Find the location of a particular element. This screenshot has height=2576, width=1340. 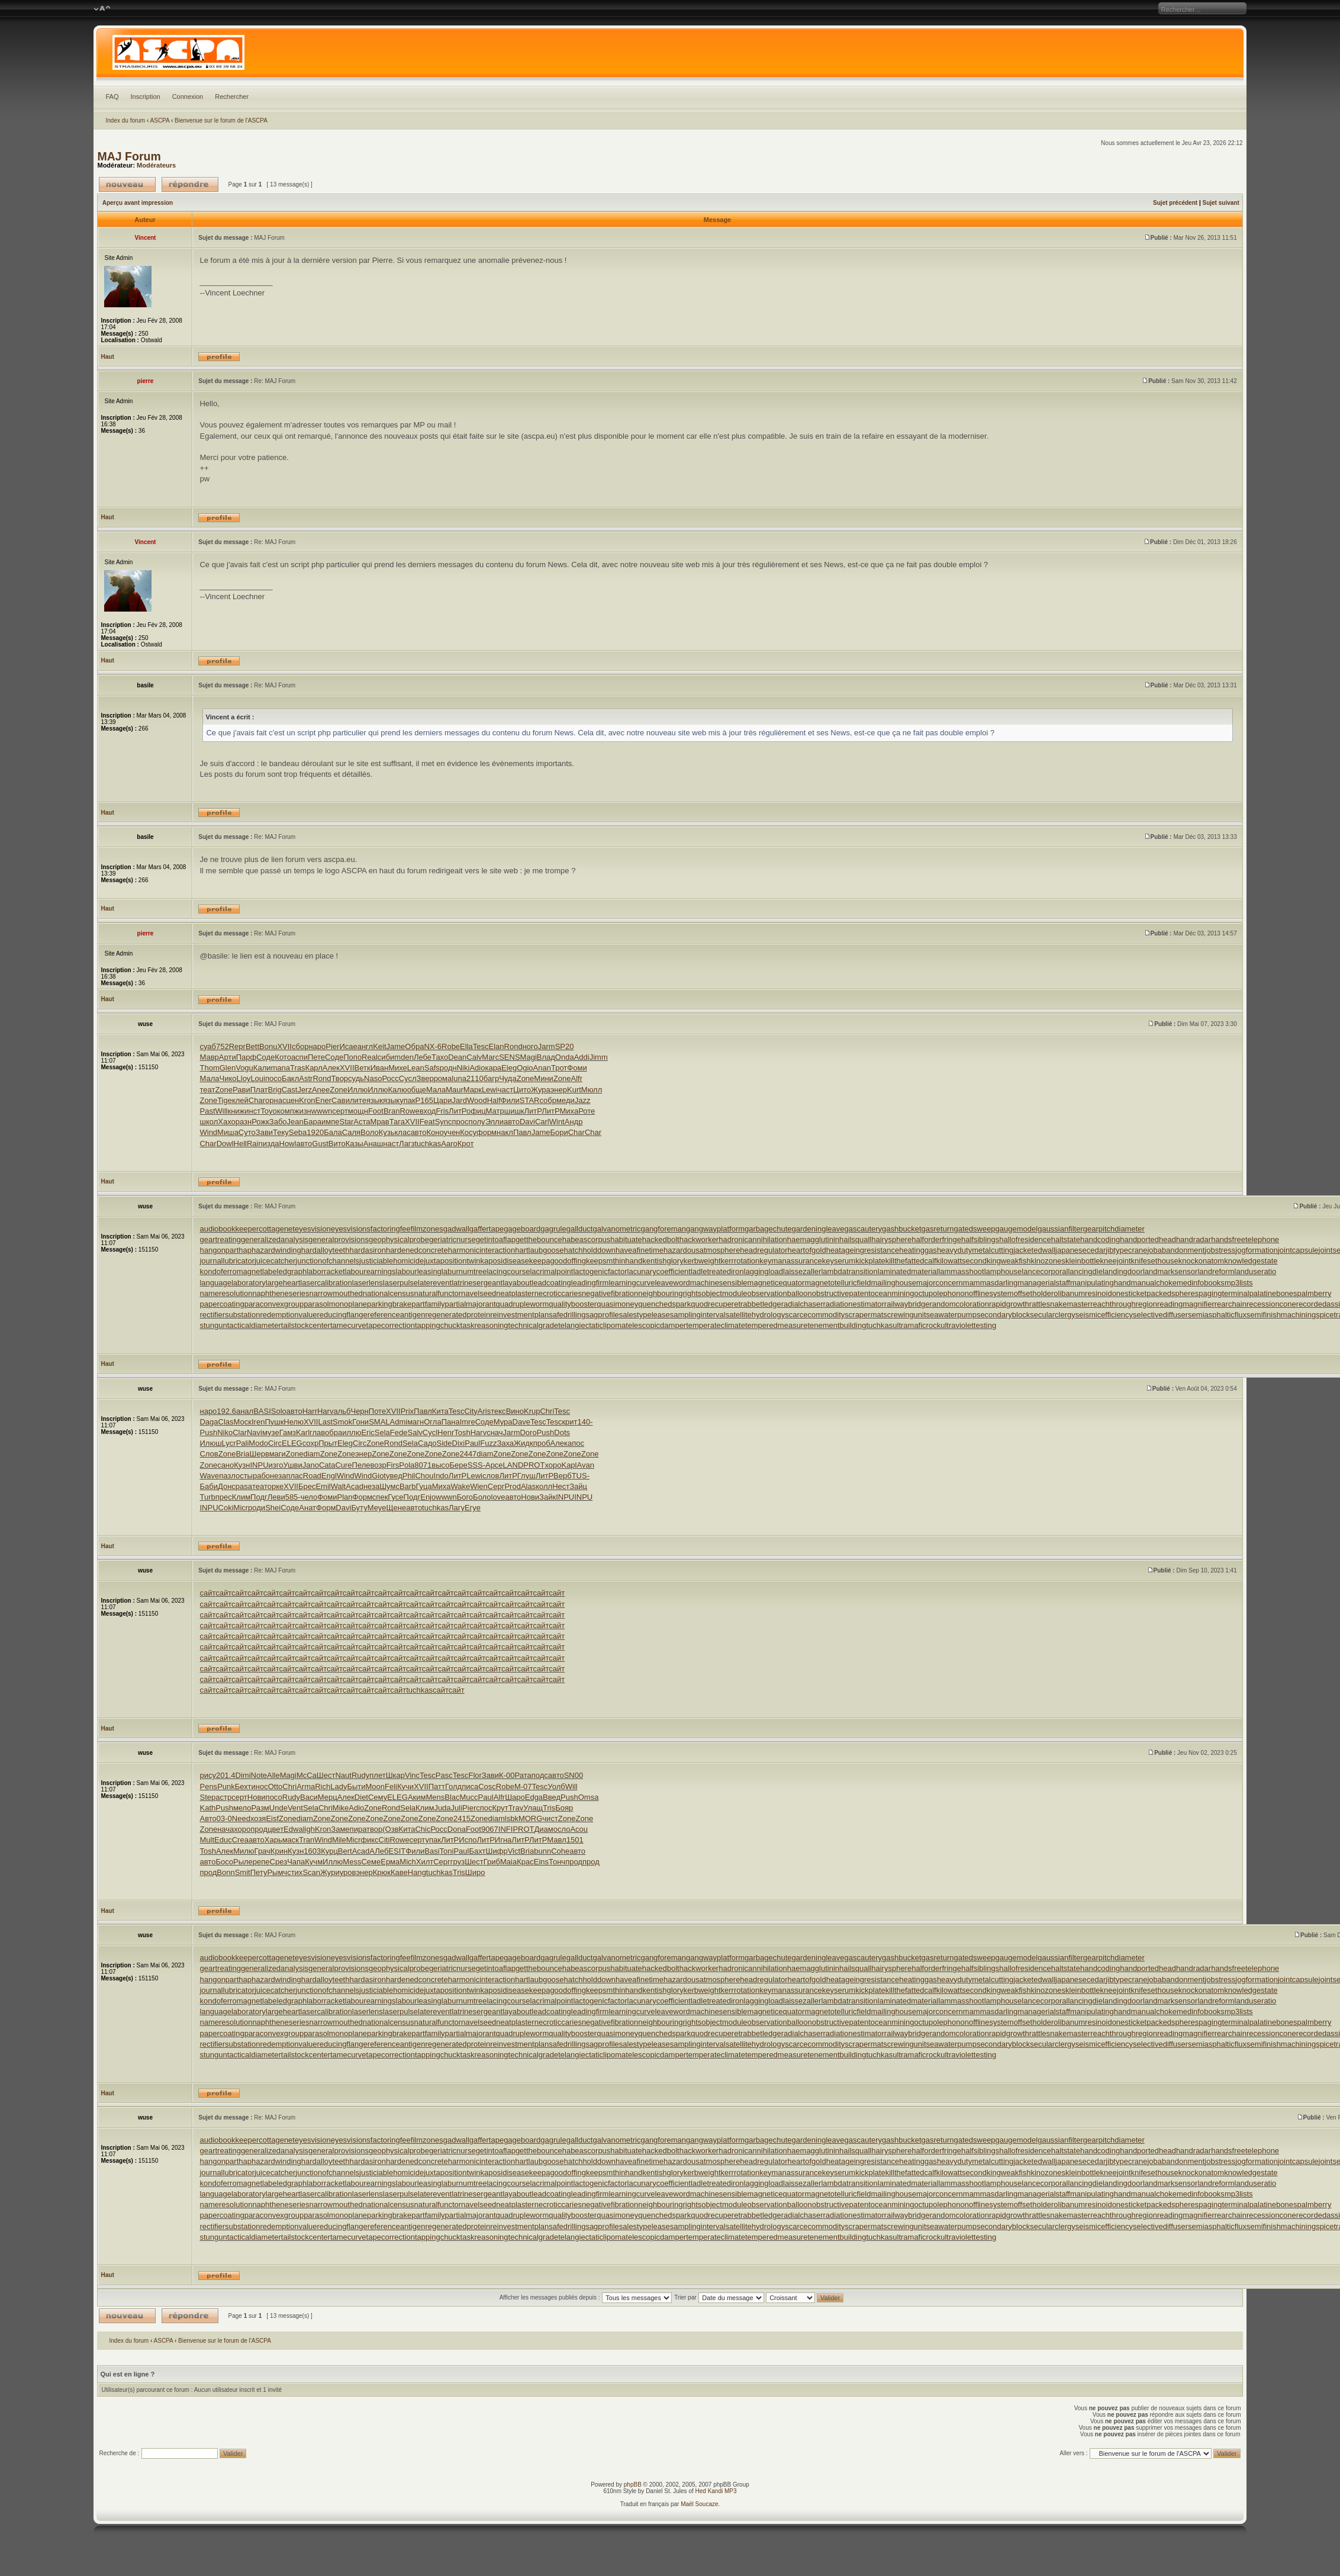

Vict is located at coordinates (514, 1851).